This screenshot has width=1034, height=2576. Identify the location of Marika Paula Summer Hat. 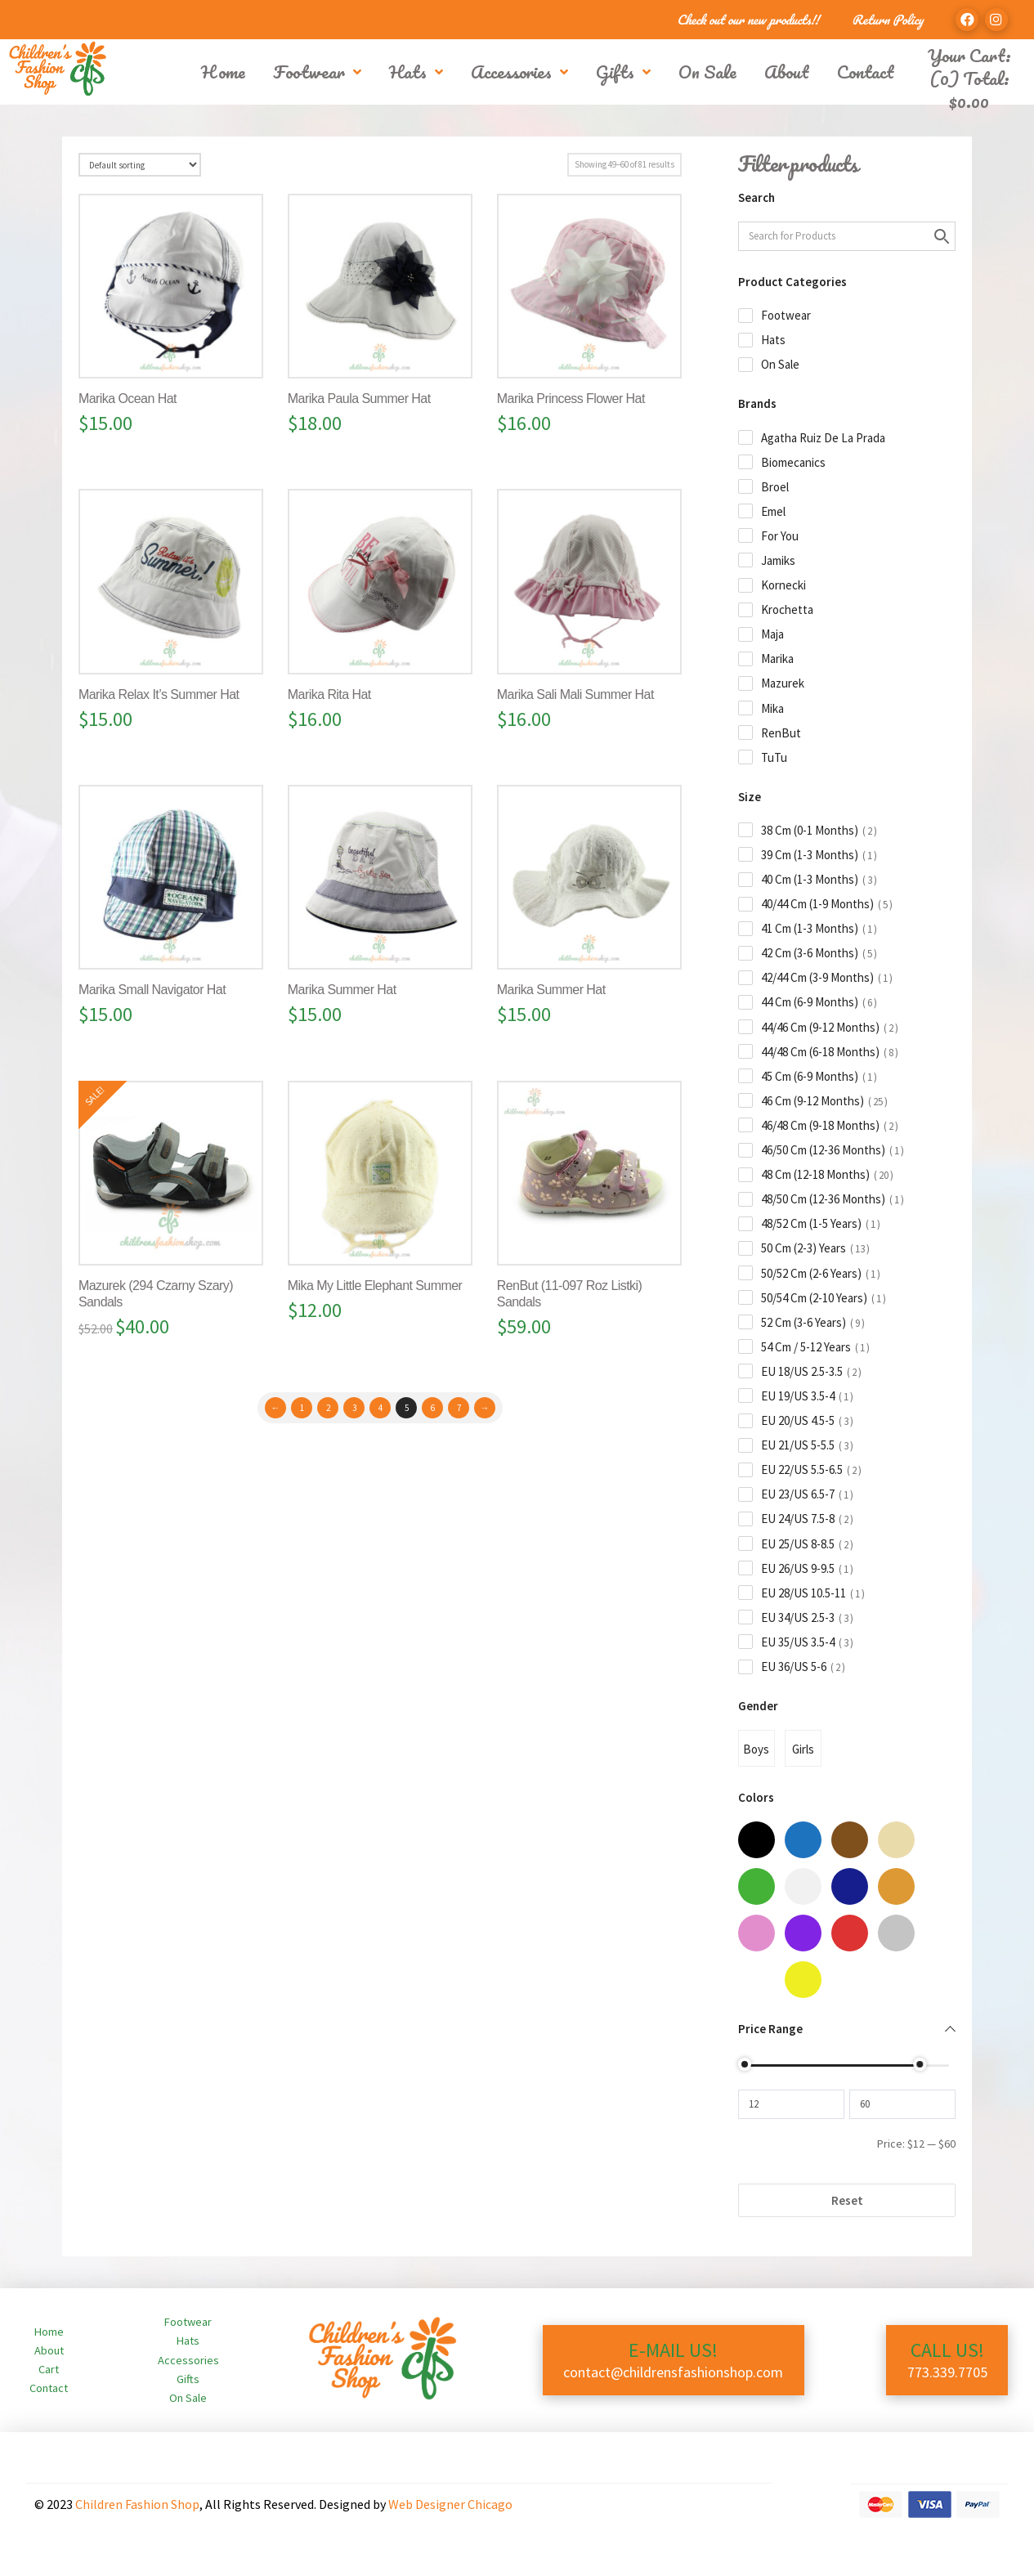
(359, 398).